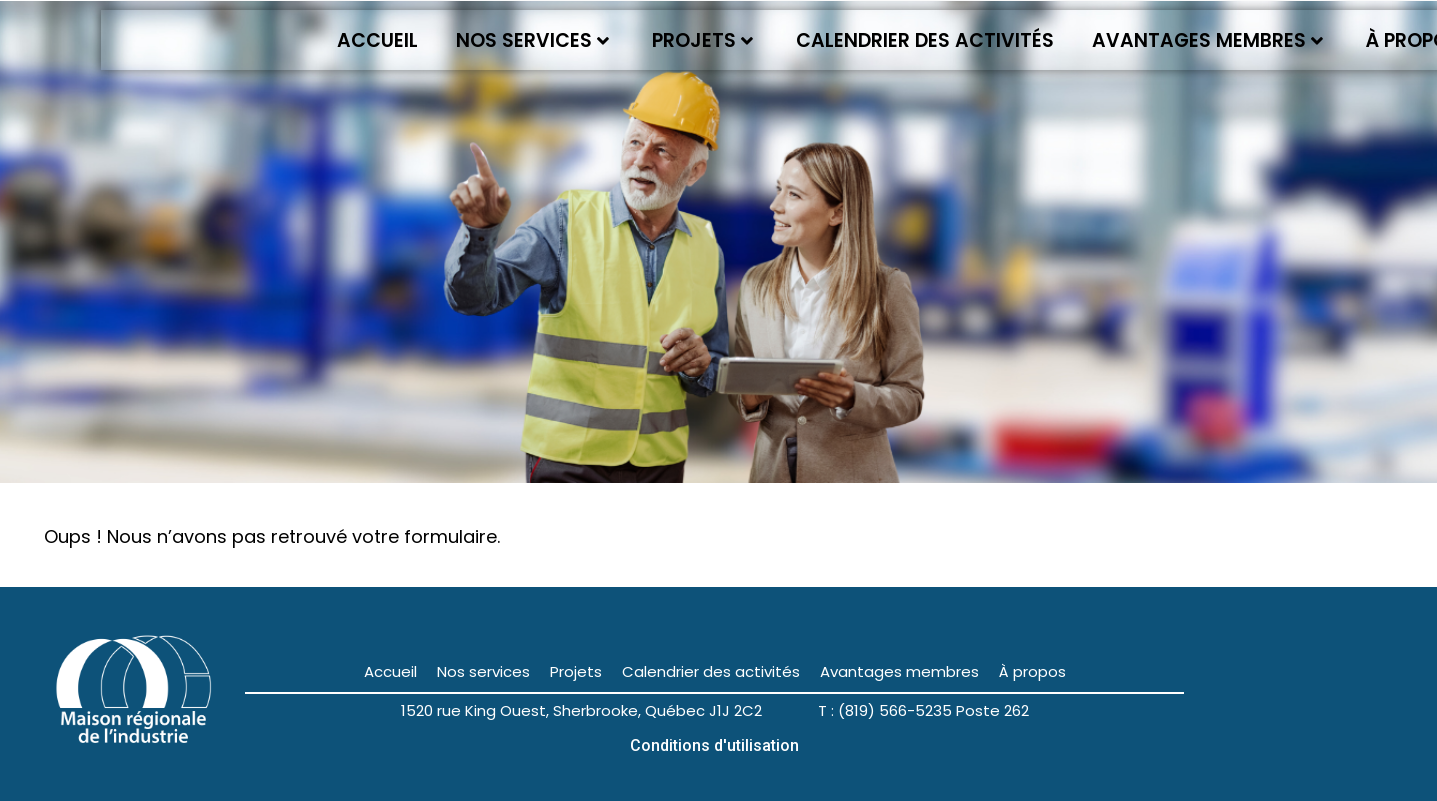  What do you see at coordinates (714, 745) in the screenshot?
I see `Conditions d'utilisation` at bounding box center [714, 745].